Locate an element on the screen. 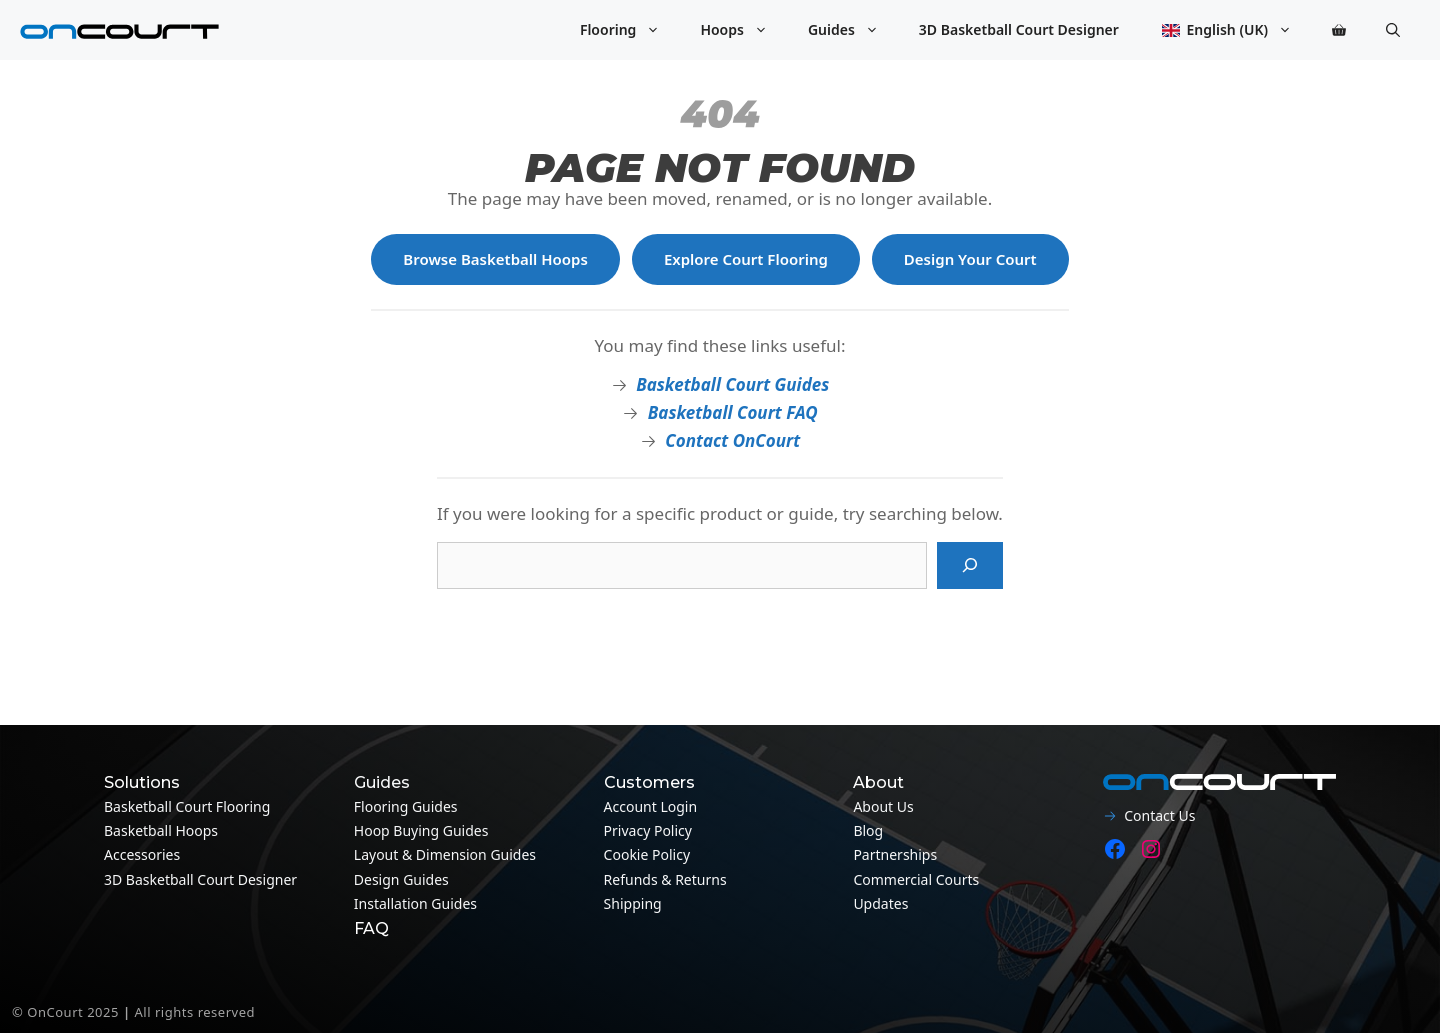 The height and width of the screenshot is (1033, 1440). Partnerships is located at coordinates (895, 854).